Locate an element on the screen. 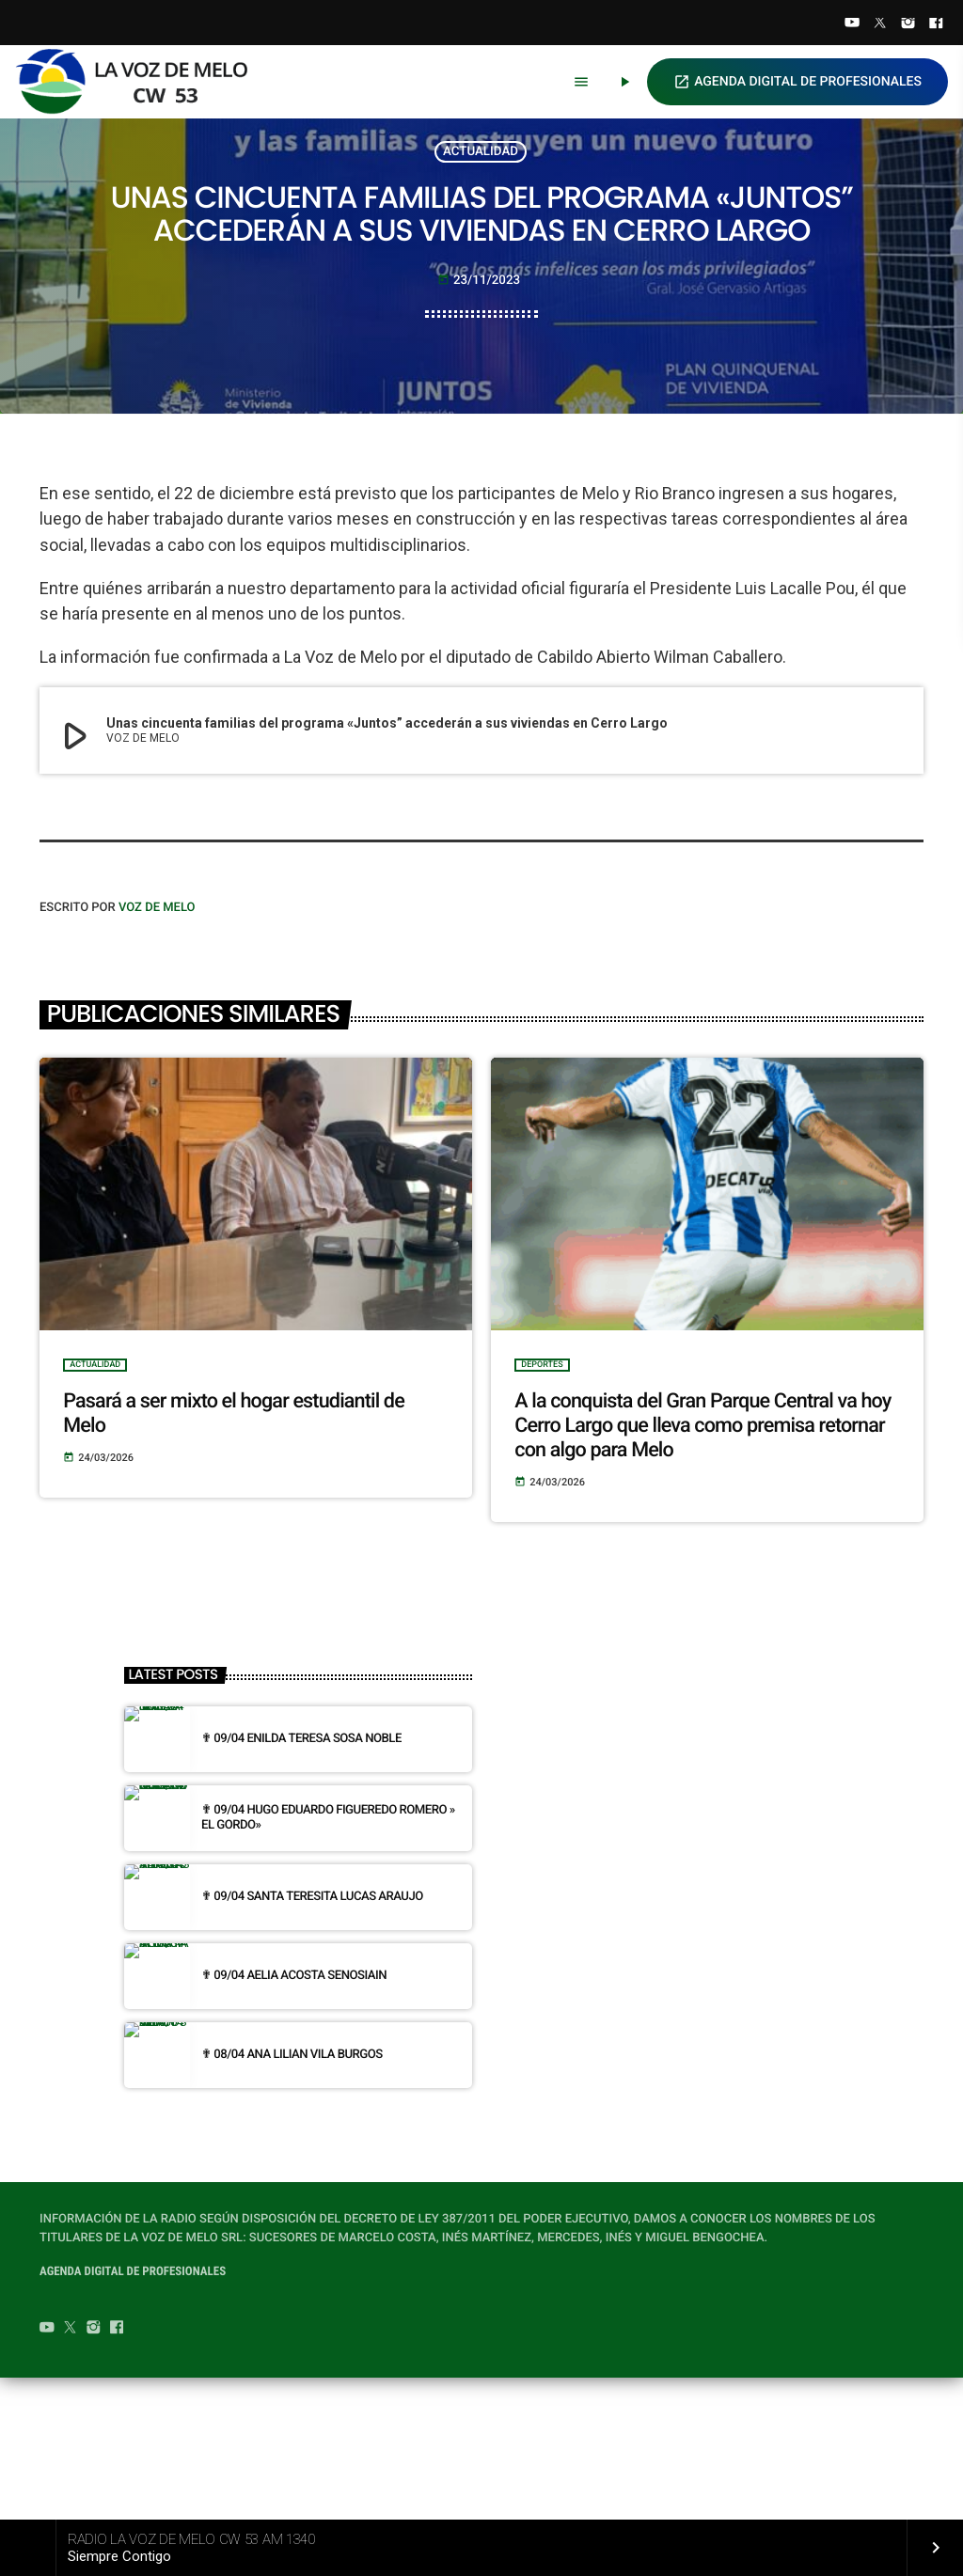 This screenshot has width=963, height=2576. [Twitter] is located at coordinates (880, 24).